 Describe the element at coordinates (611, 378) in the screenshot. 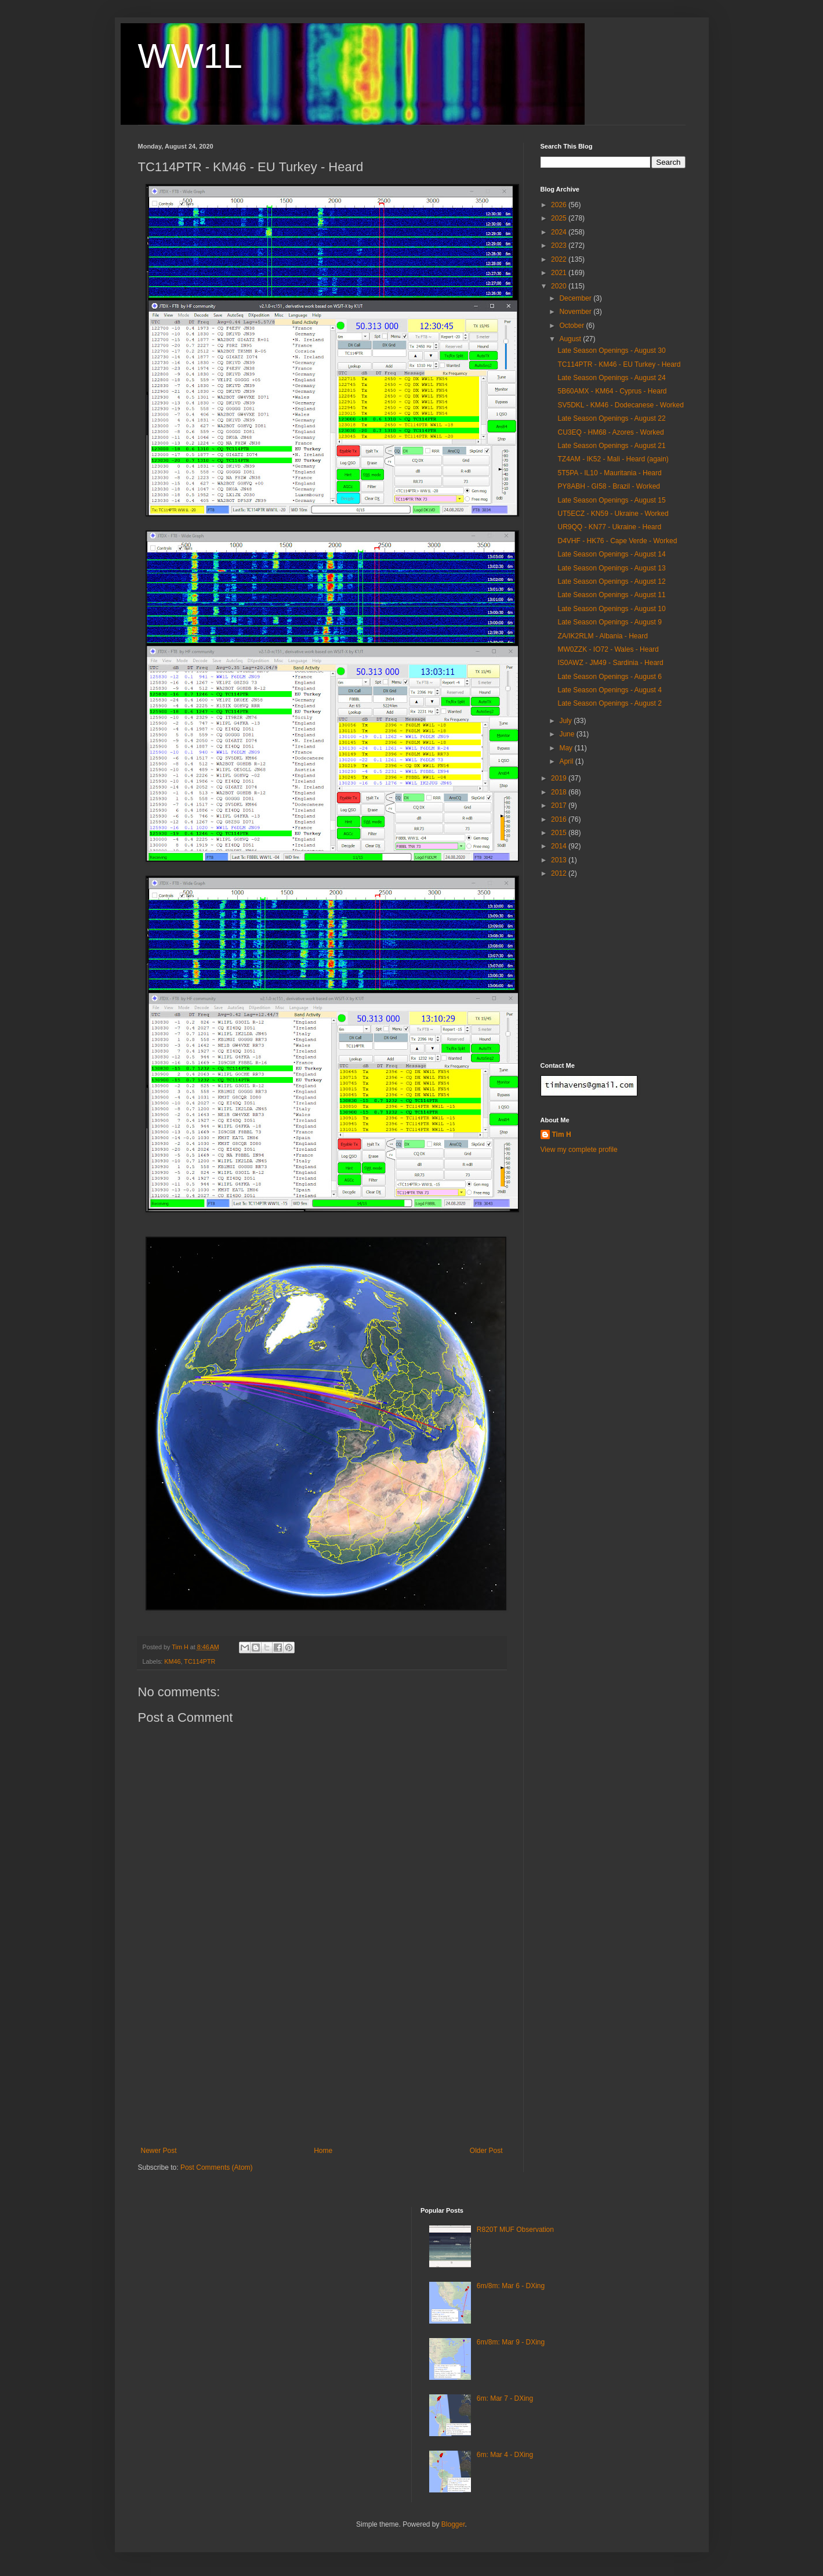

I see `Late Season Openings - August 24` at that location.